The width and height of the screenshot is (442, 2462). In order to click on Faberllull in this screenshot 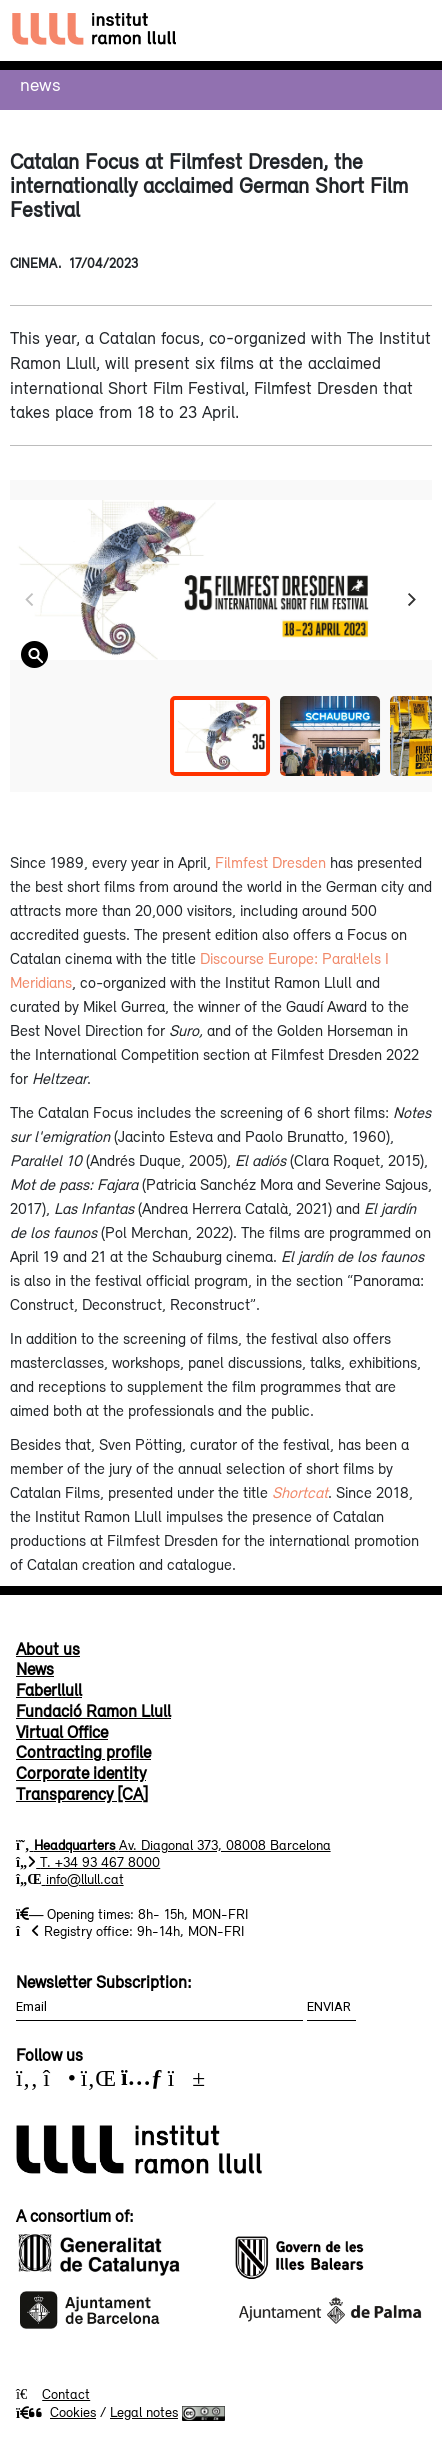, I will do `click(49, 1690)`.